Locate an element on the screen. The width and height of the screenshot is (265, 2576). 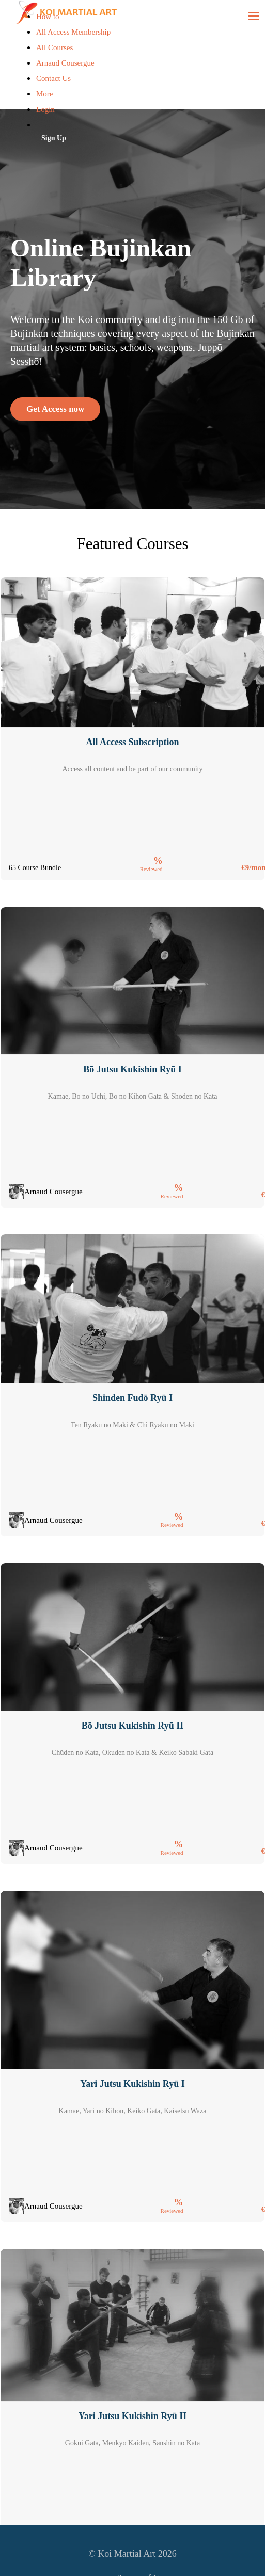
All Access Membership is located at coordinates (73, 32).